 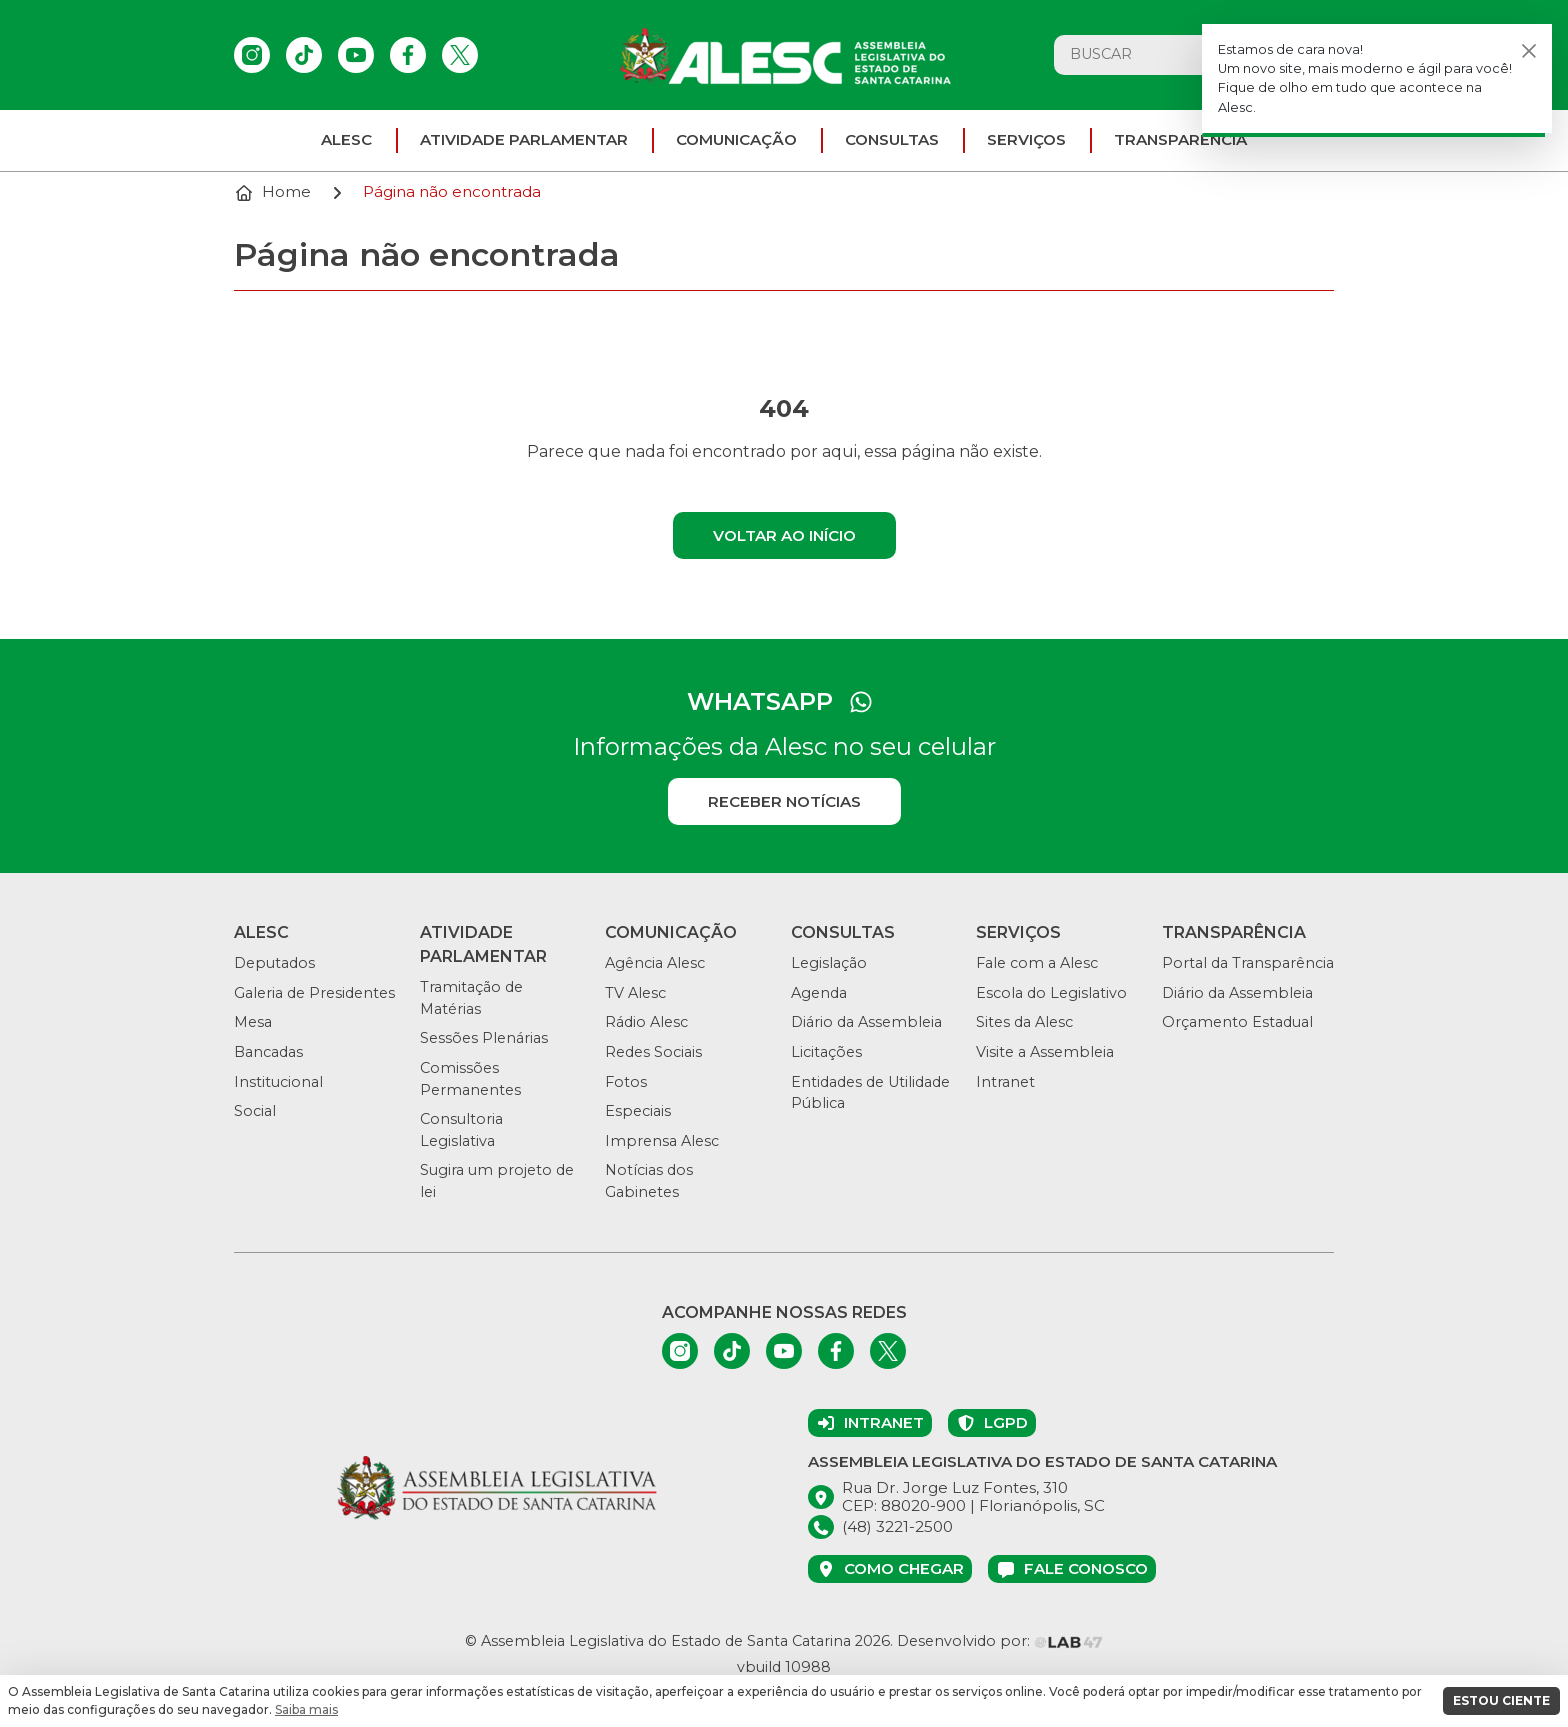 I want to click on Social, so click(x=255, y=1111).